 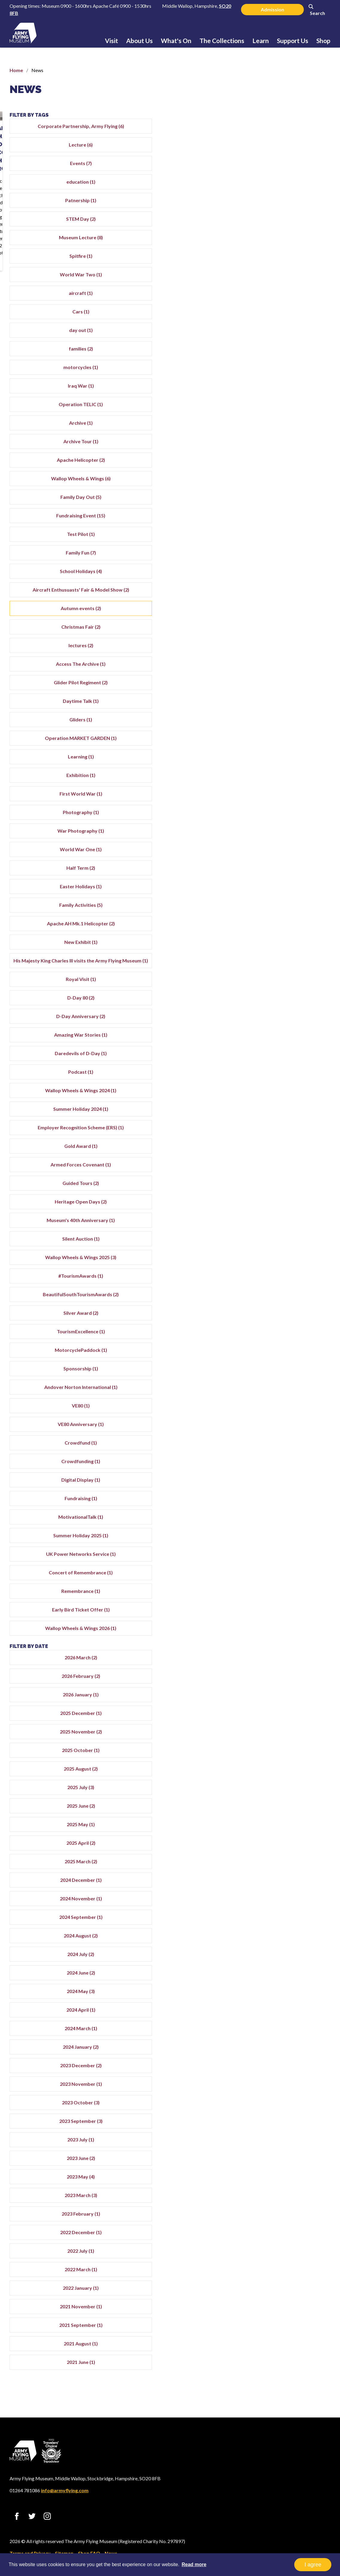 I want to click on World War One (1), so click(x=286, y=863).